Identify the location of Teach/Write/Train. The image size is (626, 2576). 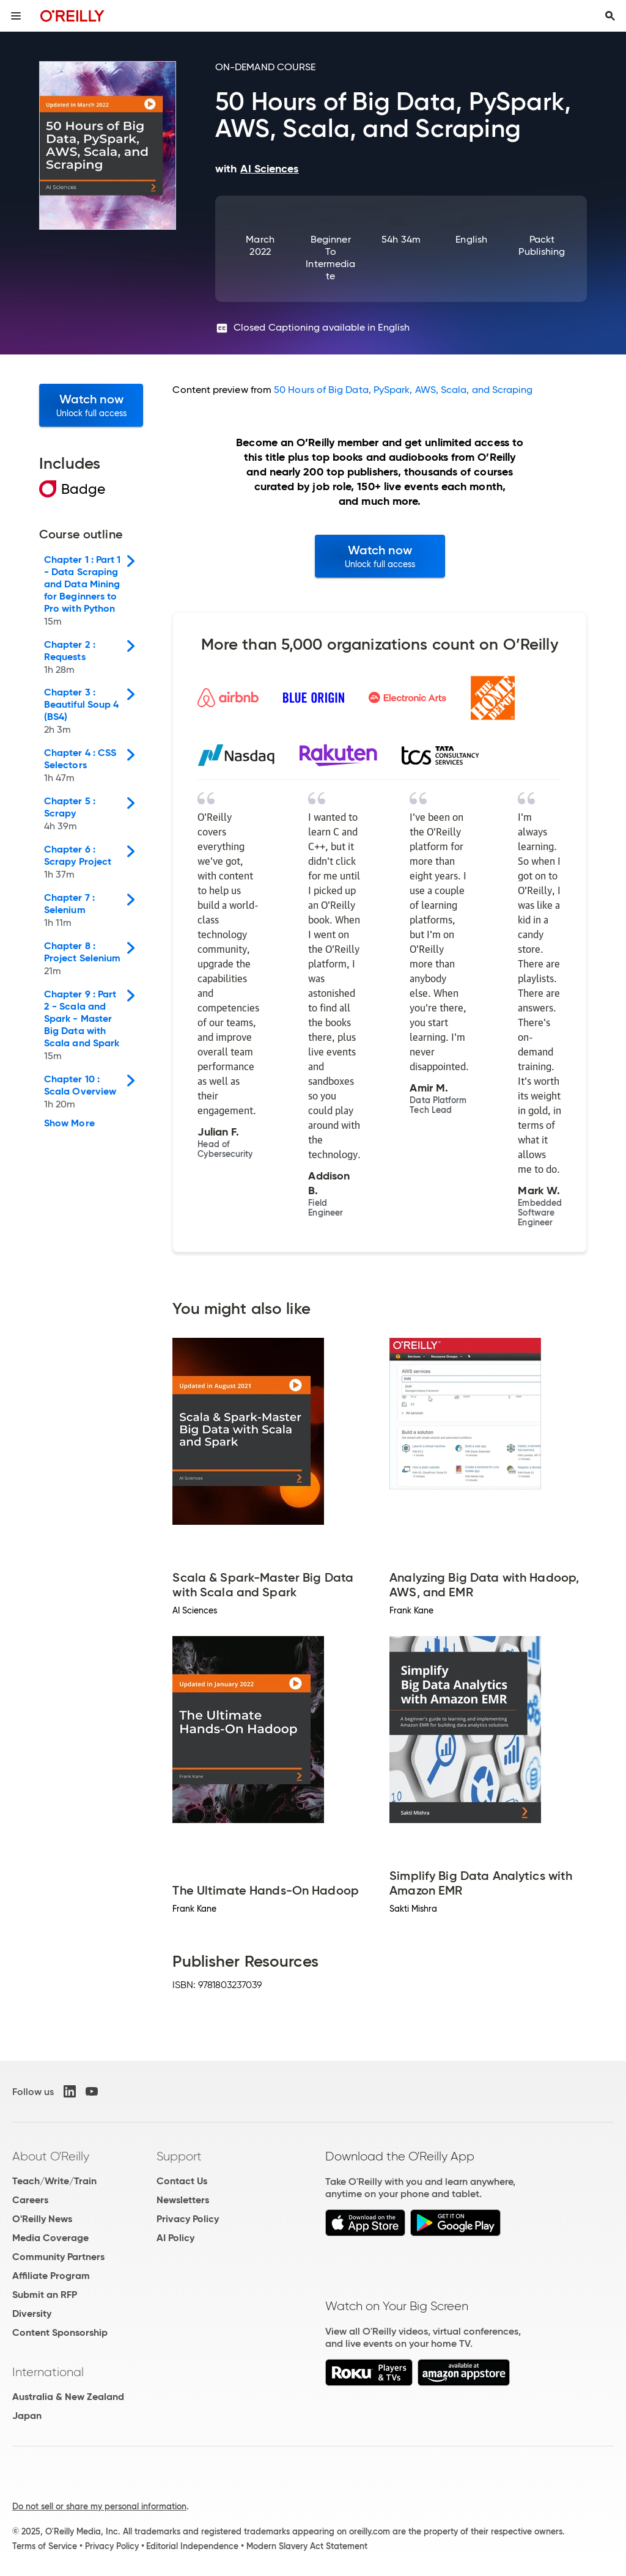
(54, 2180).